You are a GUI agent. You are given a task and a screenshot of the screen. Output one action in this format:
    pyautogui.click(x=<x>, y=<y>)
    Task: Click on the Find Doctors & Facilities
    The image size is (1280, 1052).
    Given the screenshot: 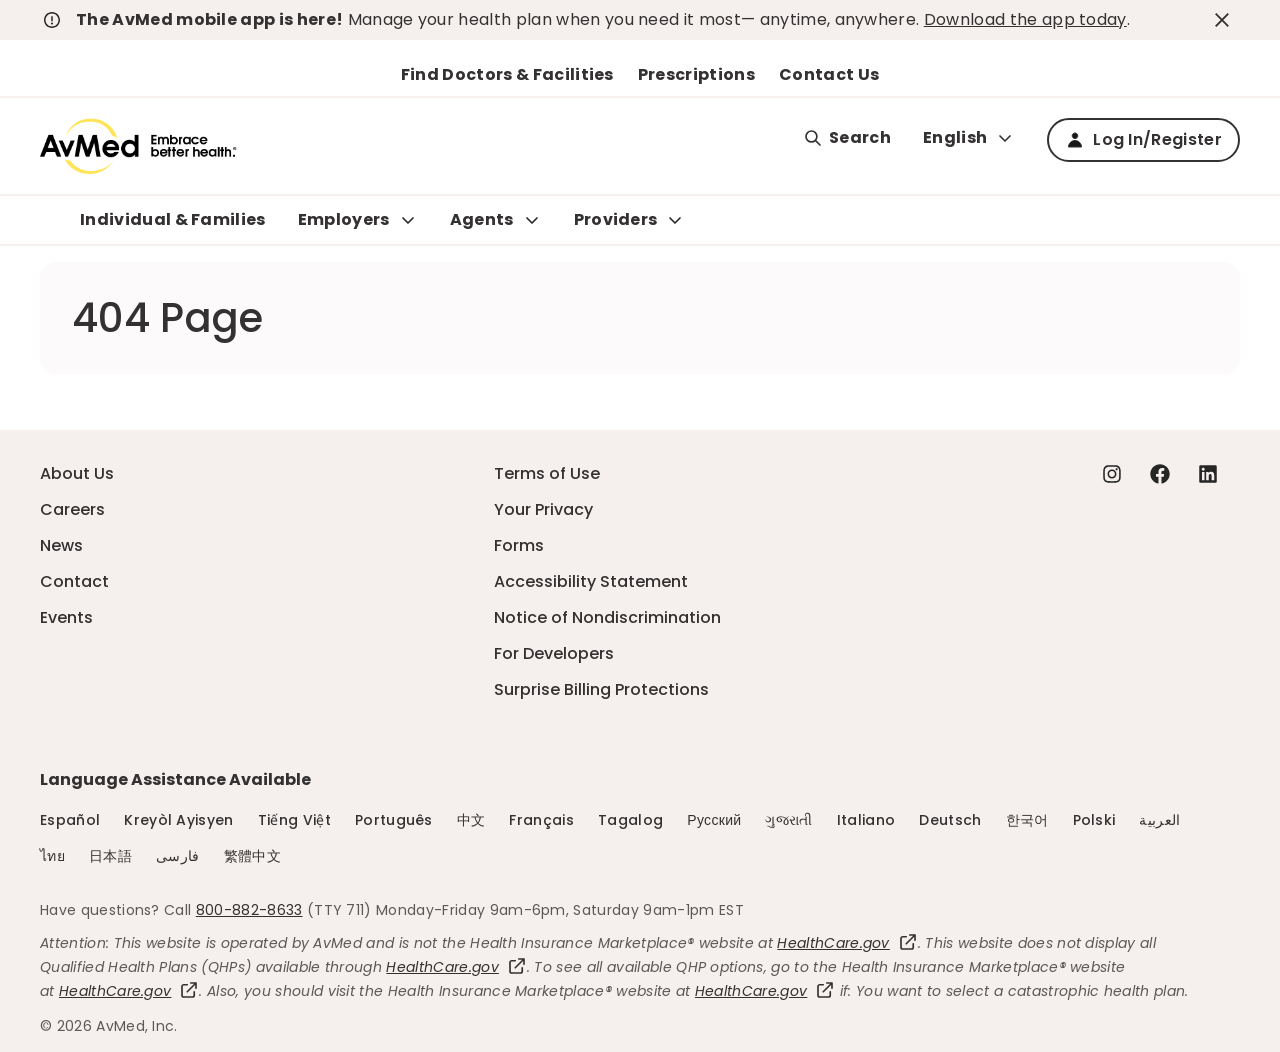 What is the action you would take?
    pyautogui.click(x=507, y=74)
    